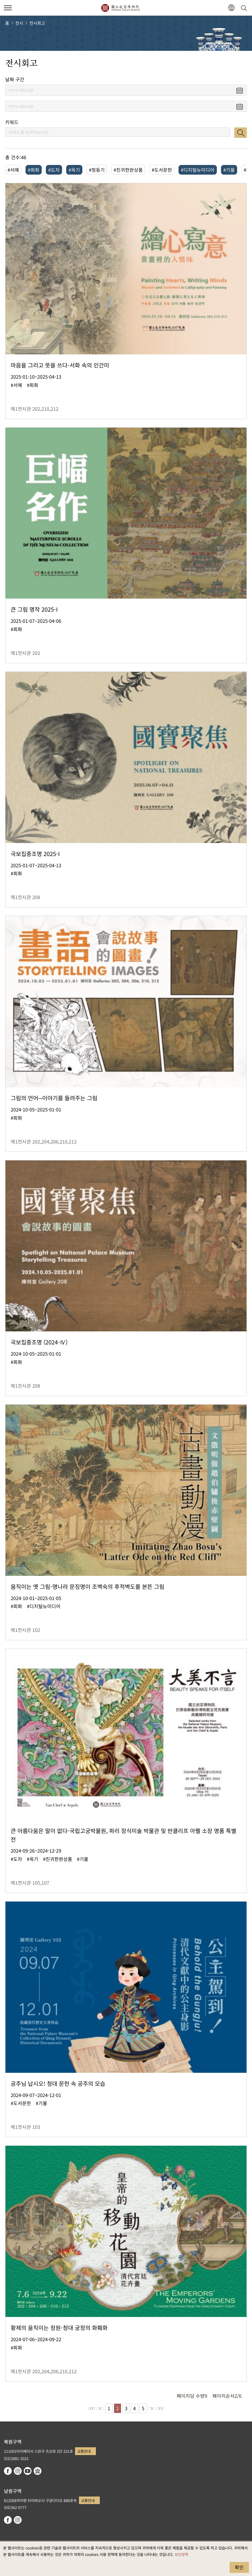  I want to click on #진귀한완상품, so click(128, 169).